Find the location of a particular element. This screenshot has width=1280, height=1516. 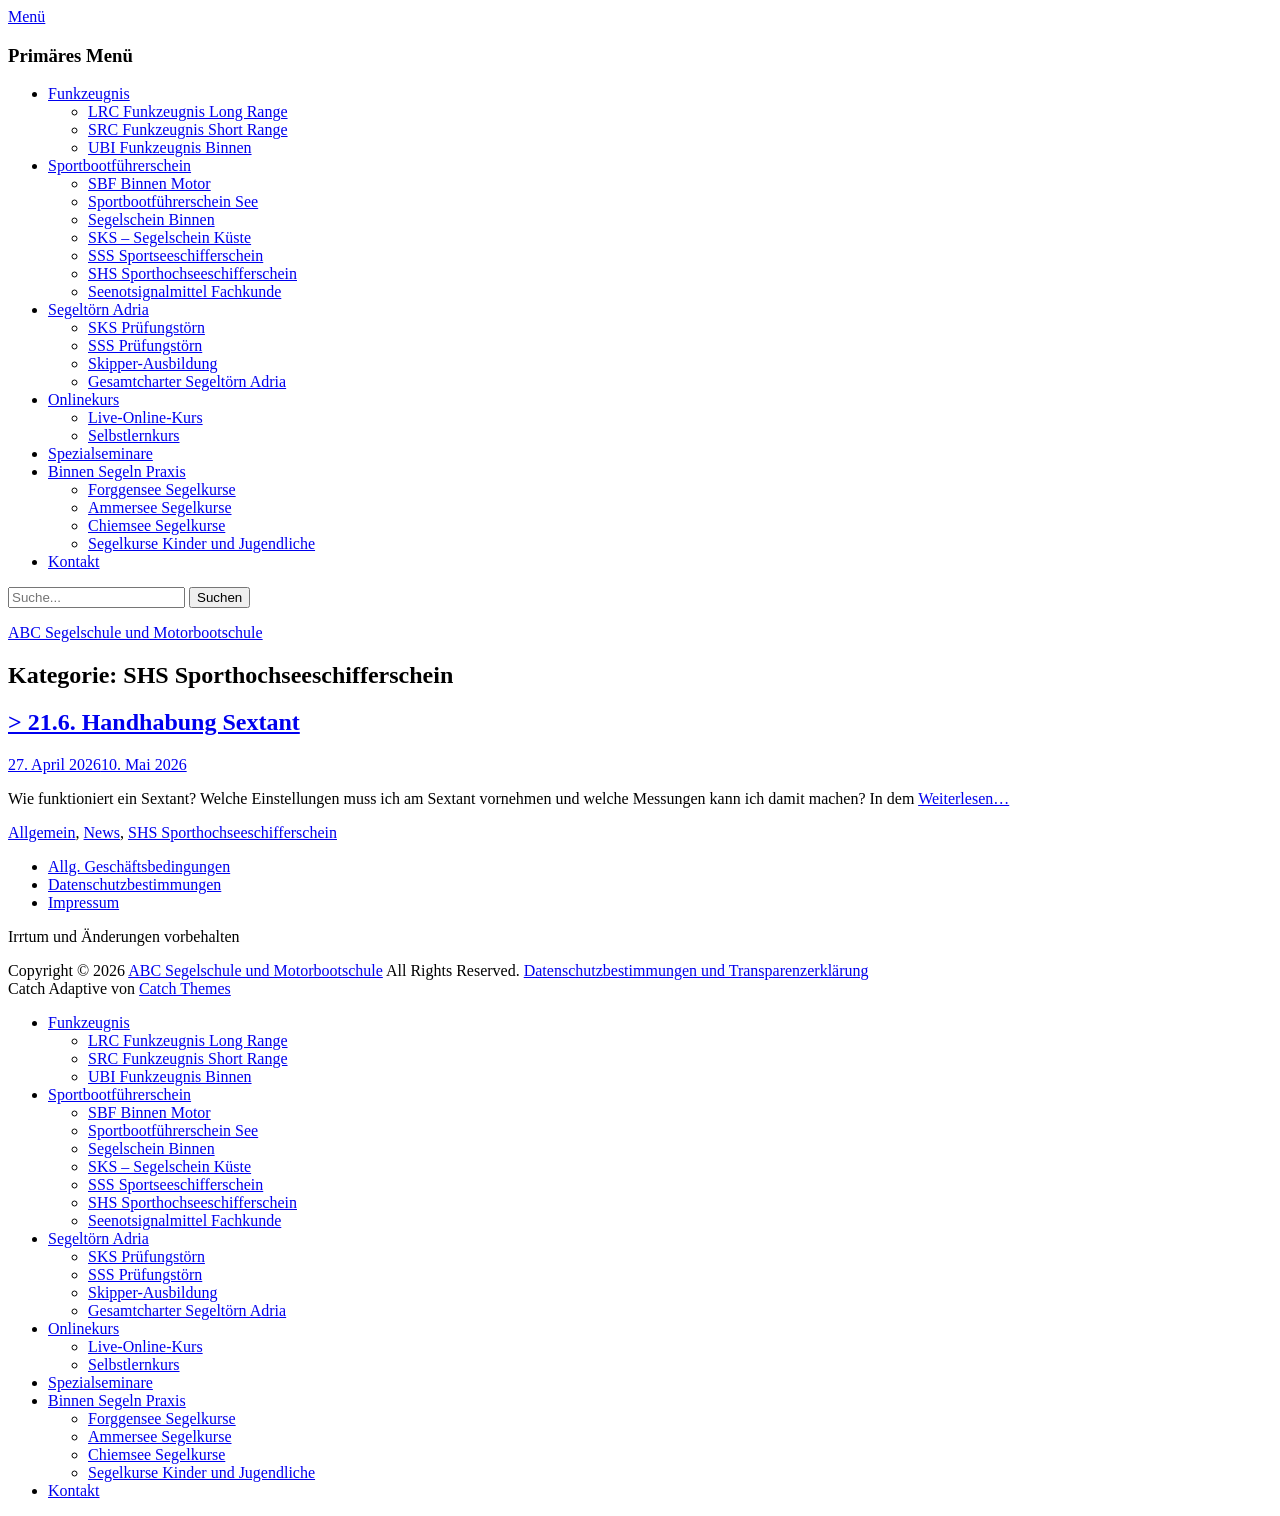

News is located at coordinates (102, 832).